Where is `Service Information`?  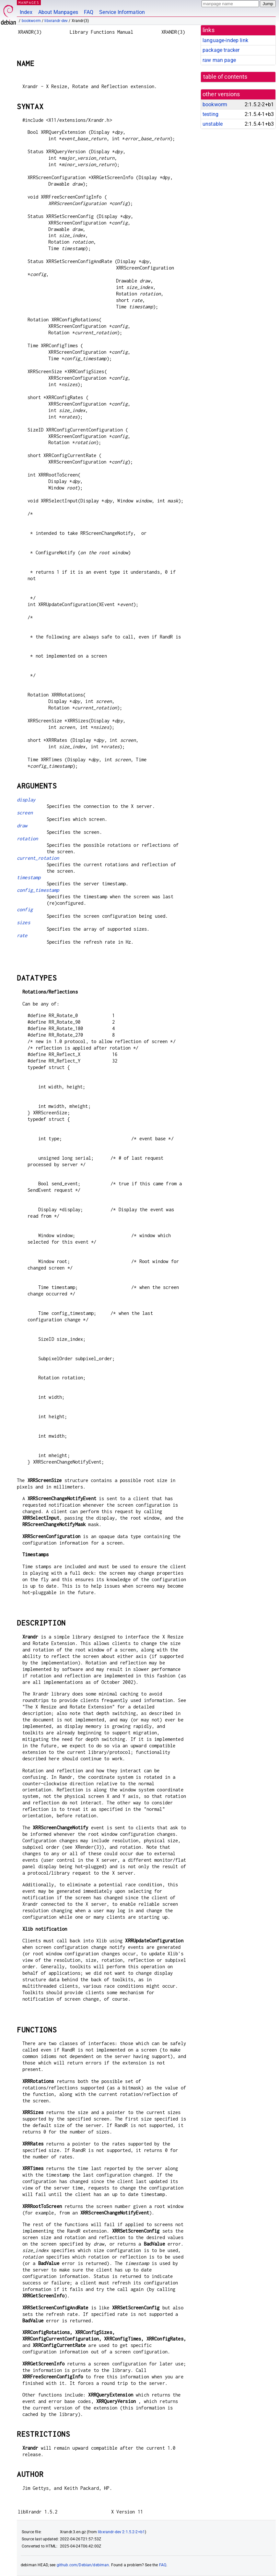 Service Information is located at coordinates (122, 12).